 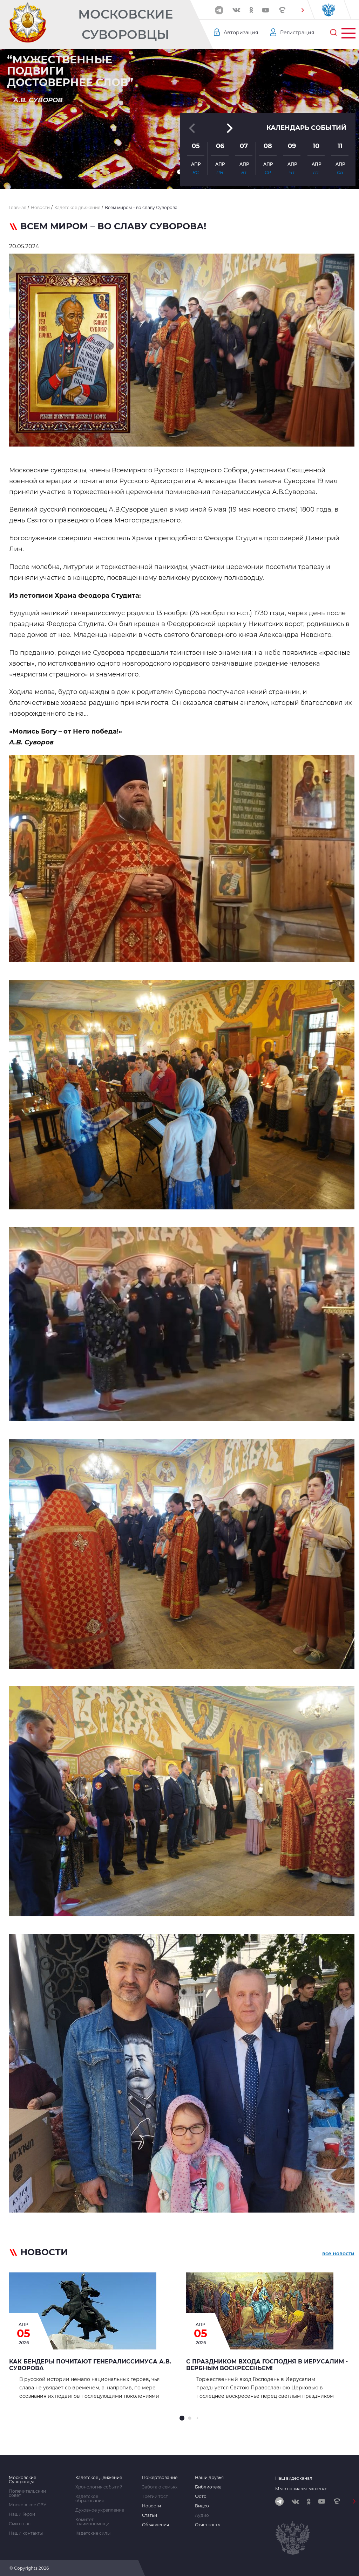 What do you see at coordinates (92, 2522) in the screenshot?
I see `Комитет взаимопомощи` at bounding box center [92, 2522].